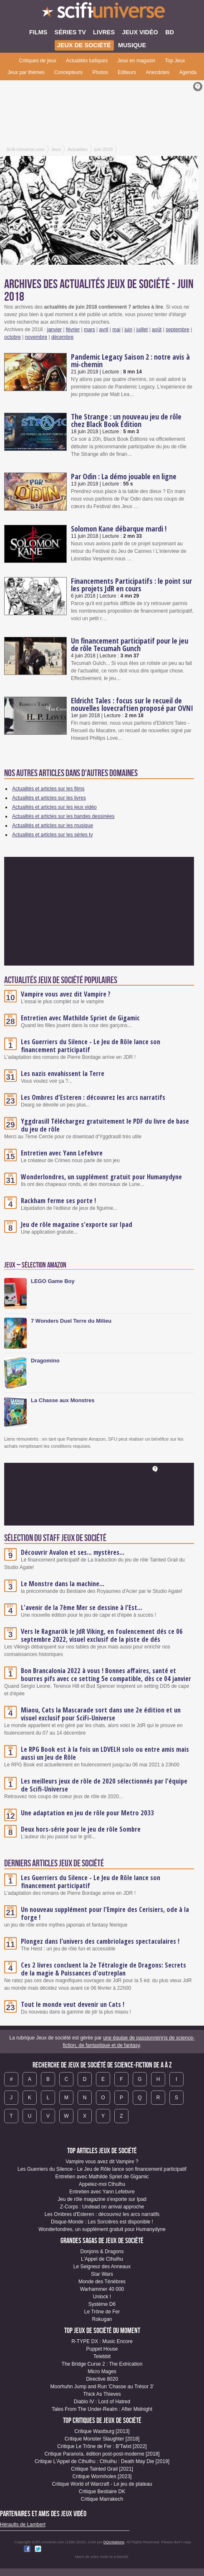 Image resolution: width=204 pixels, height=2576 pixels. Describe the element at coordinates (72, 2004) in the screenshot. I see `Tout le monde veut devenir un Cats !` at that location.